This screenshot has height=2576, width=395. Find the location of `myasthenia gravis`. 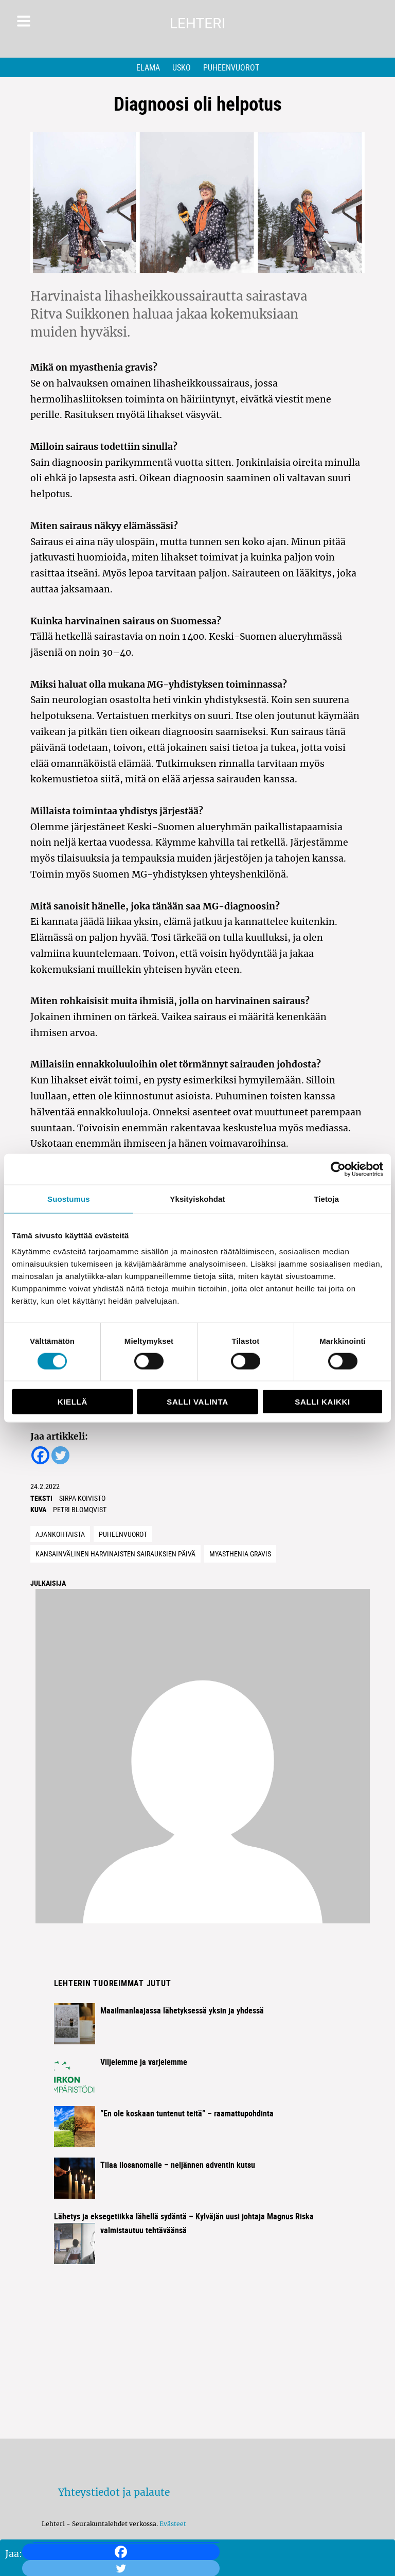

myasthenia gravis is located at coordinates (240, 1553).